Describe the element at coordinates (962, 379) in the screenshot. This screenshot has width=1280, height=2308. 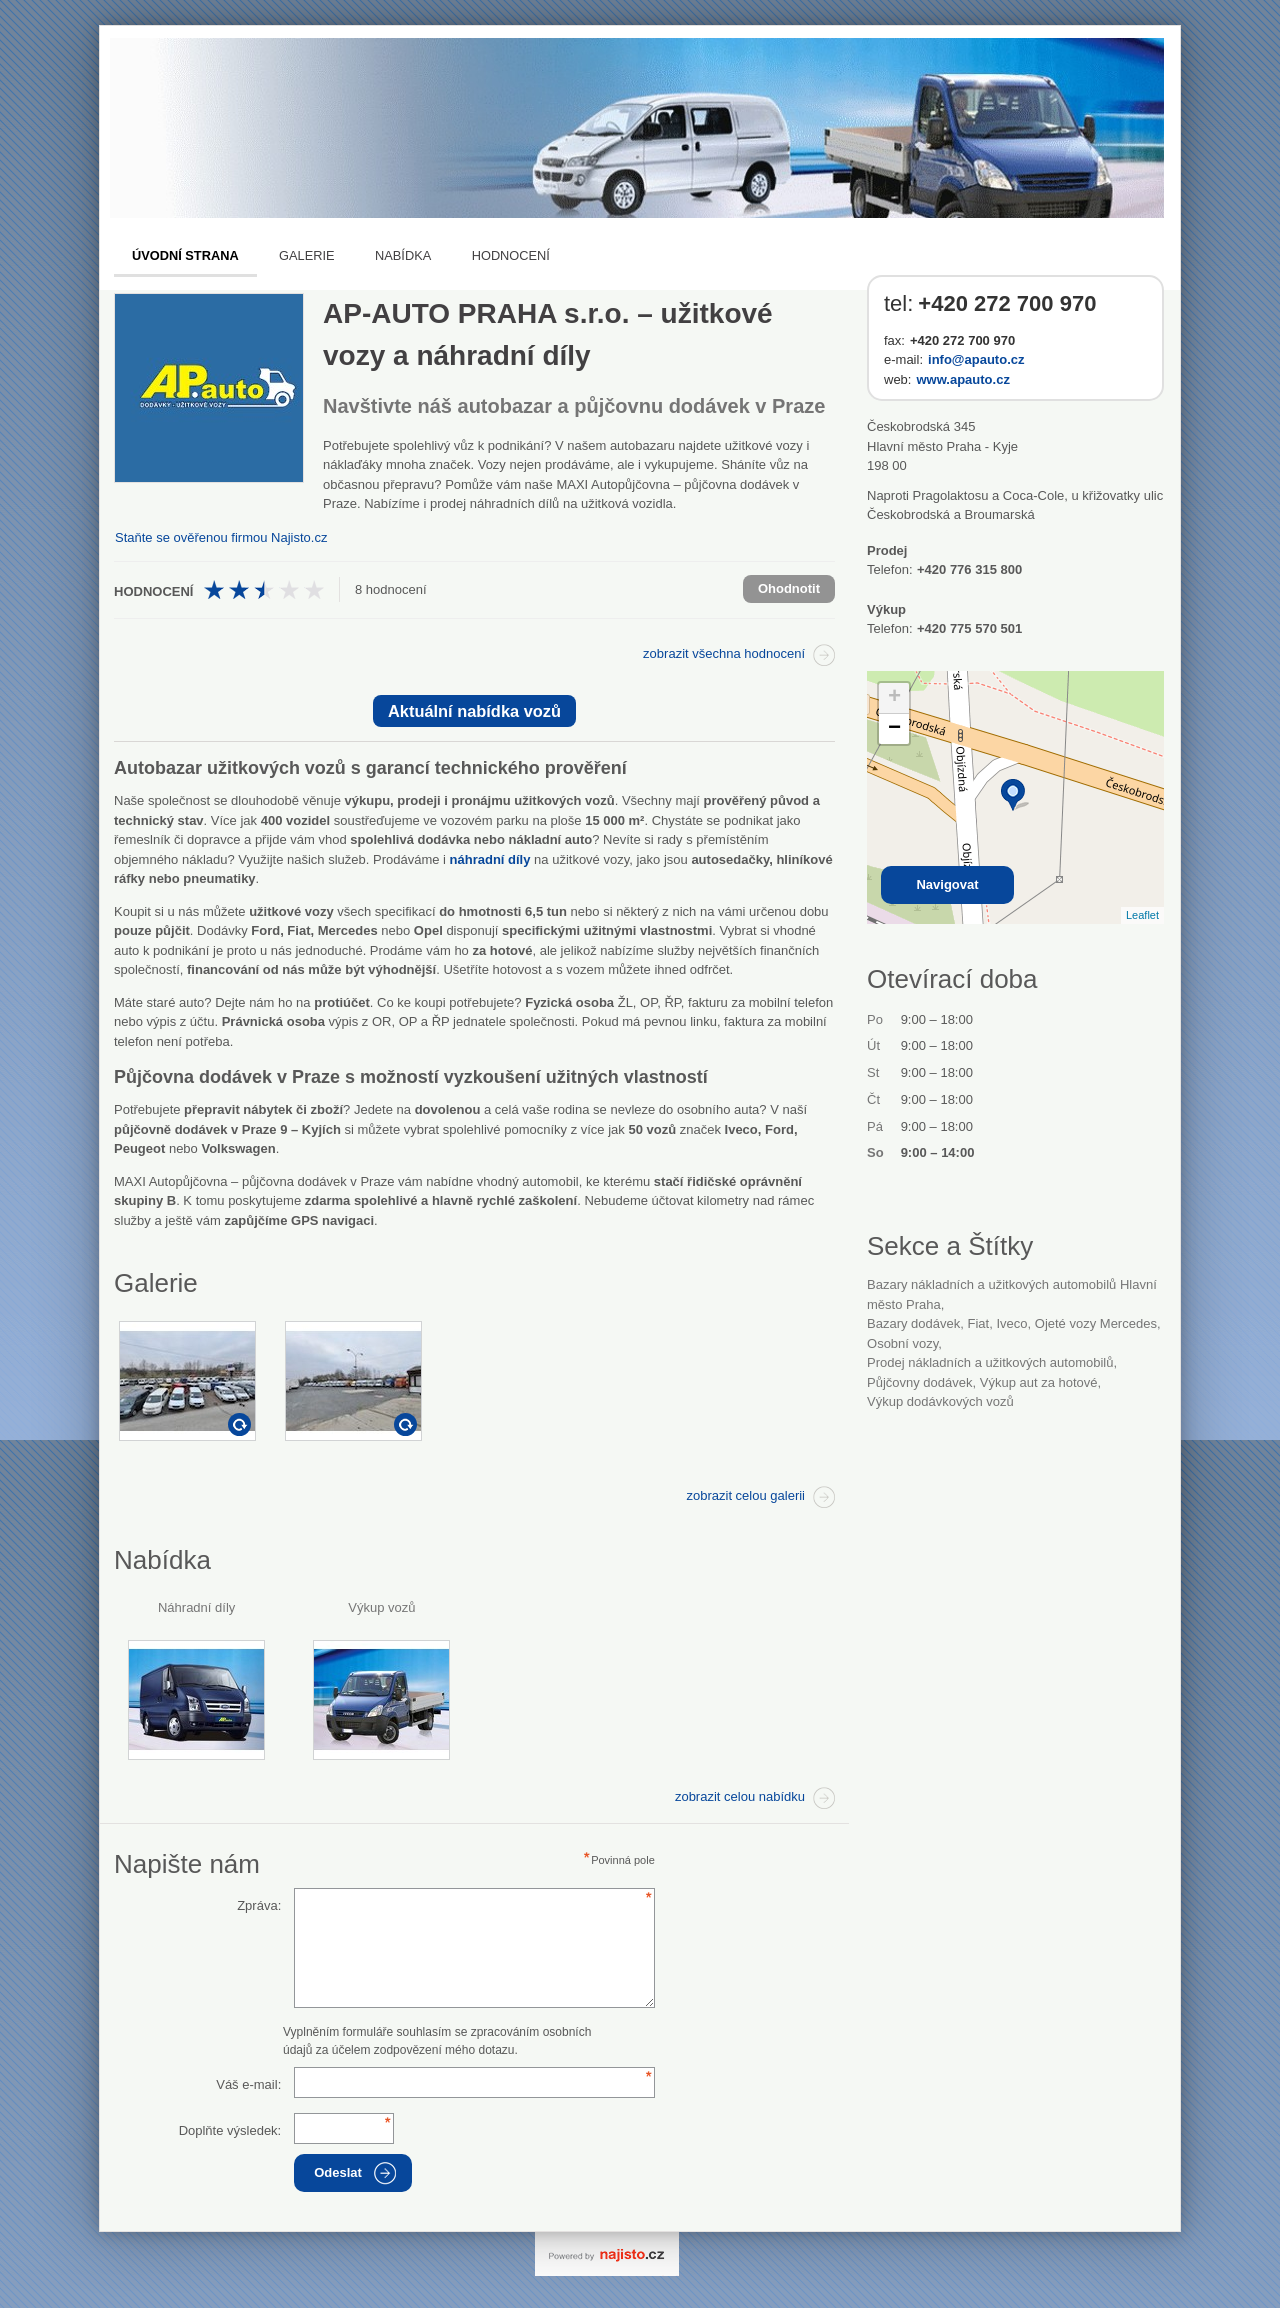
I see `www.apauto.cz` at that location.